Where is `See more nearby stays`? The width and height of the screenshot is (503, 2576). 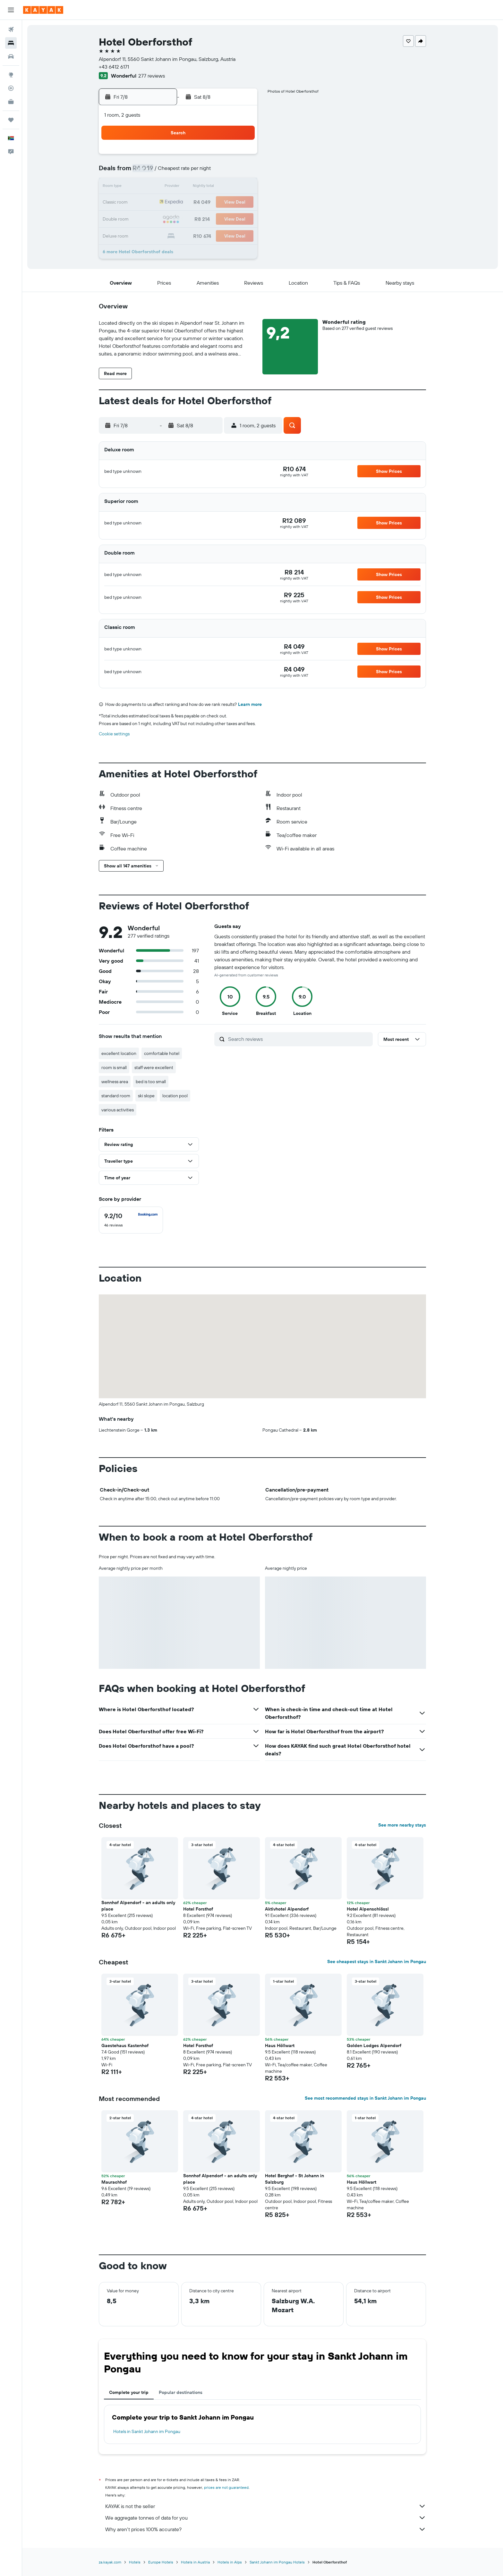
See more nearby stays is located at coordinates (402, 1825).